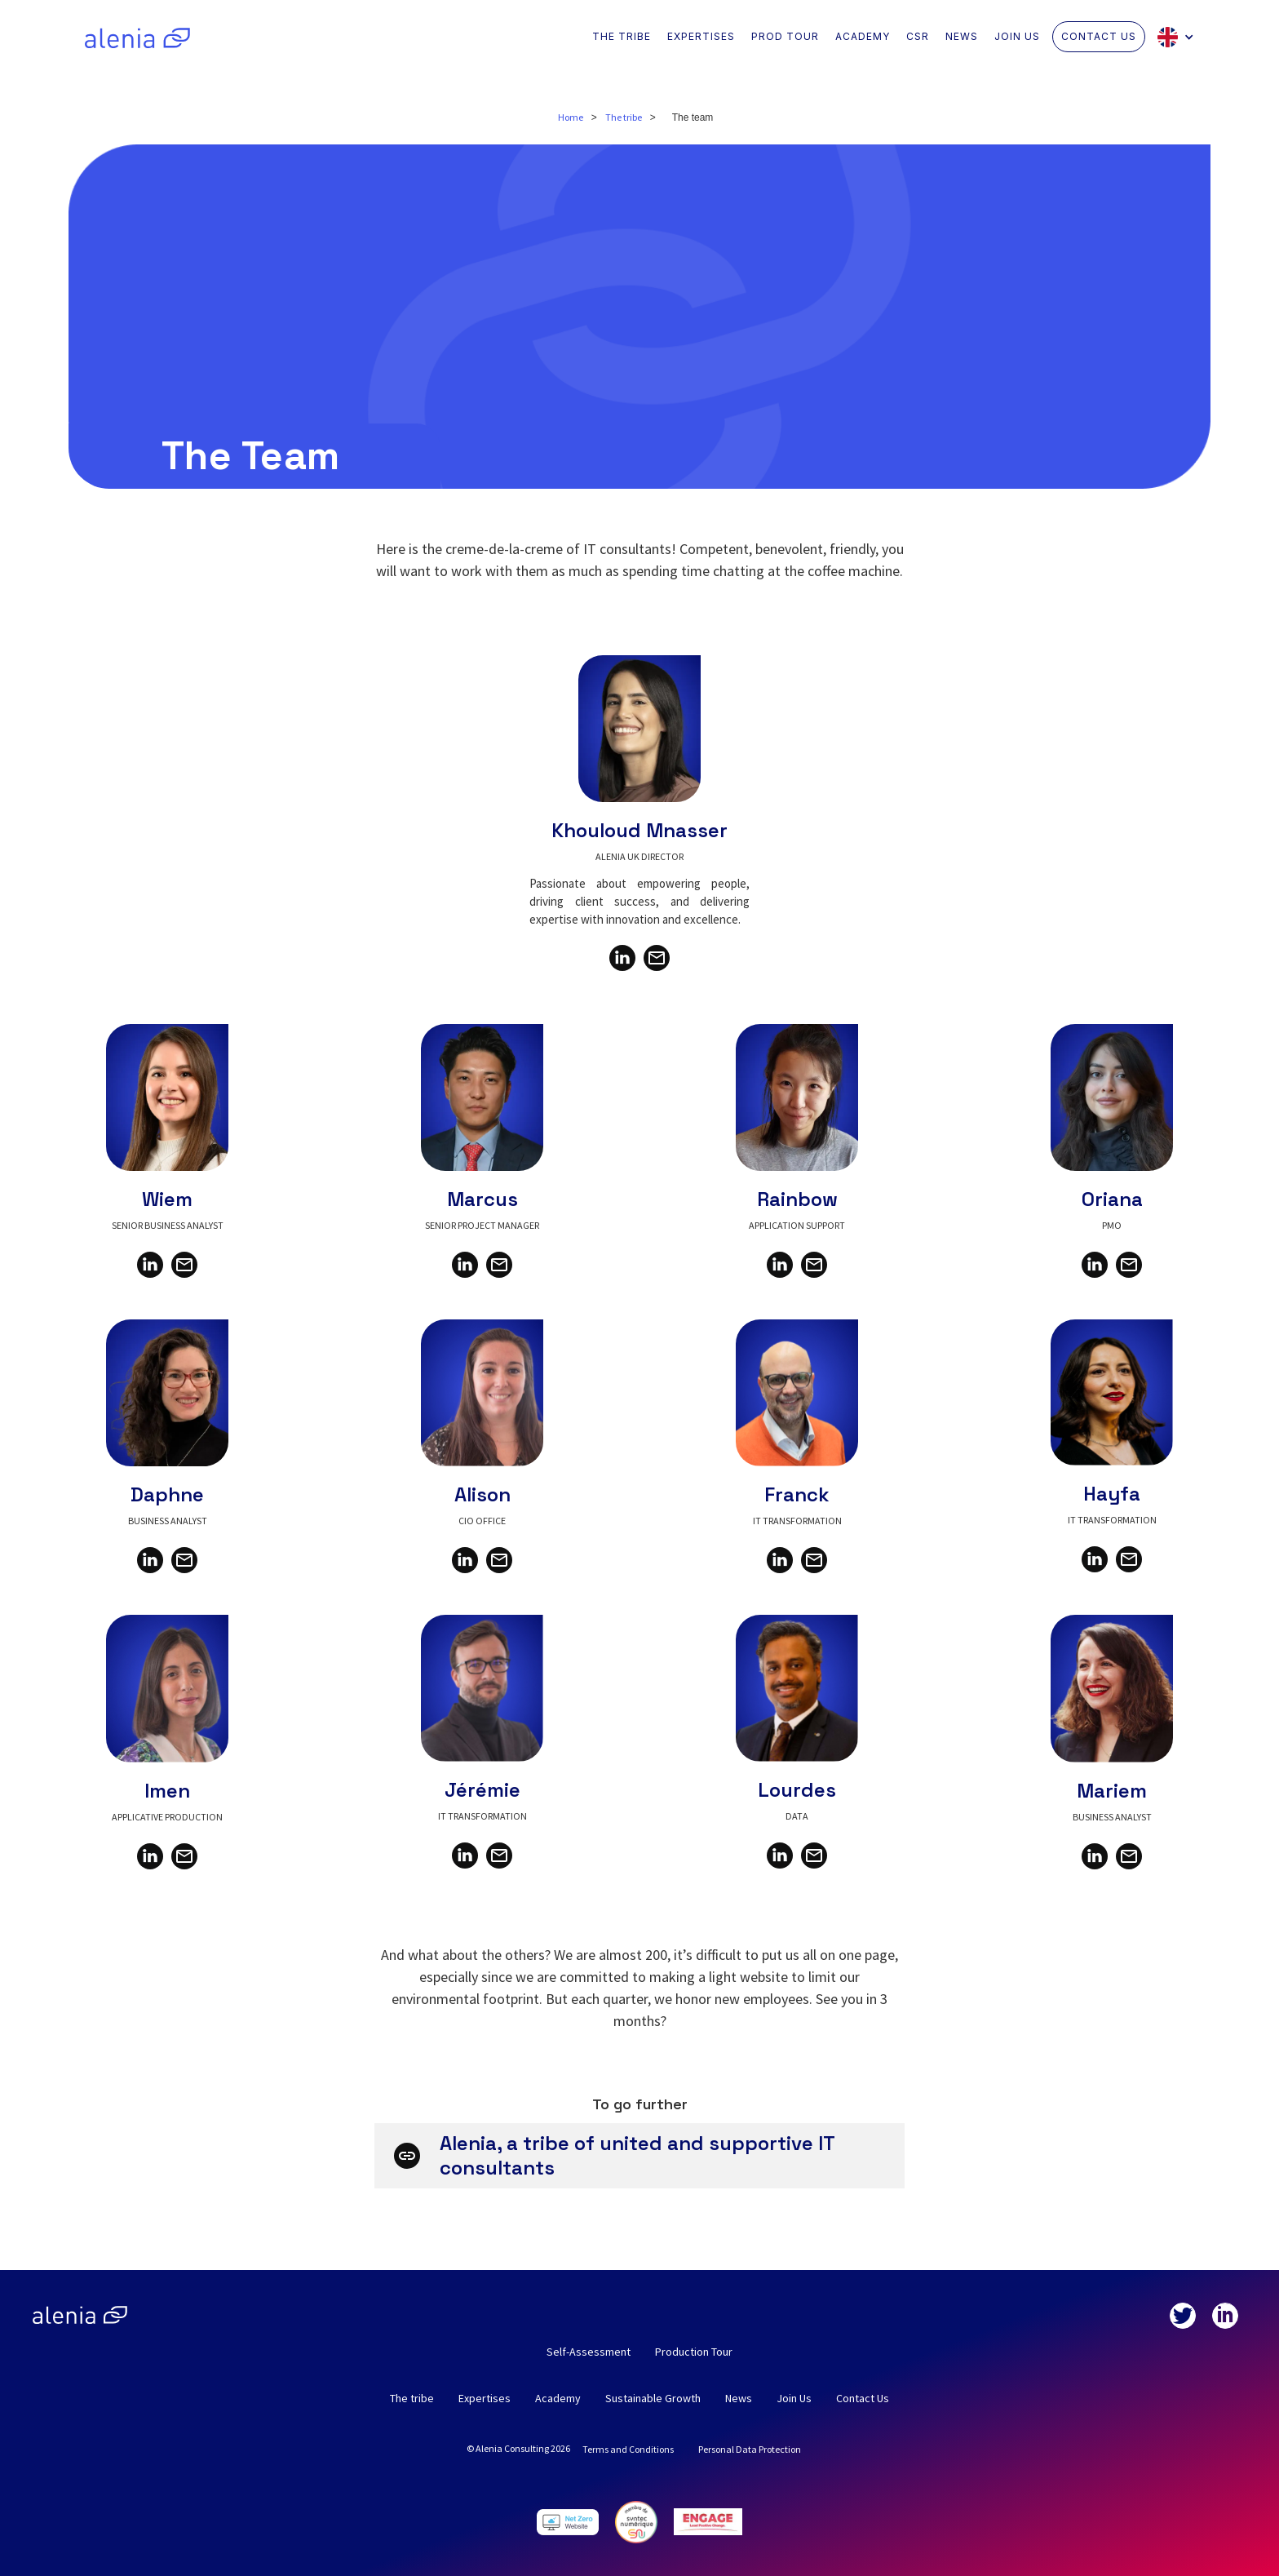 This screenshot has height=2576, width=1279. What do you see at coordinates (1179, 37) in the screenshot?
I see `[button]` at bounding box center [1179, 37].